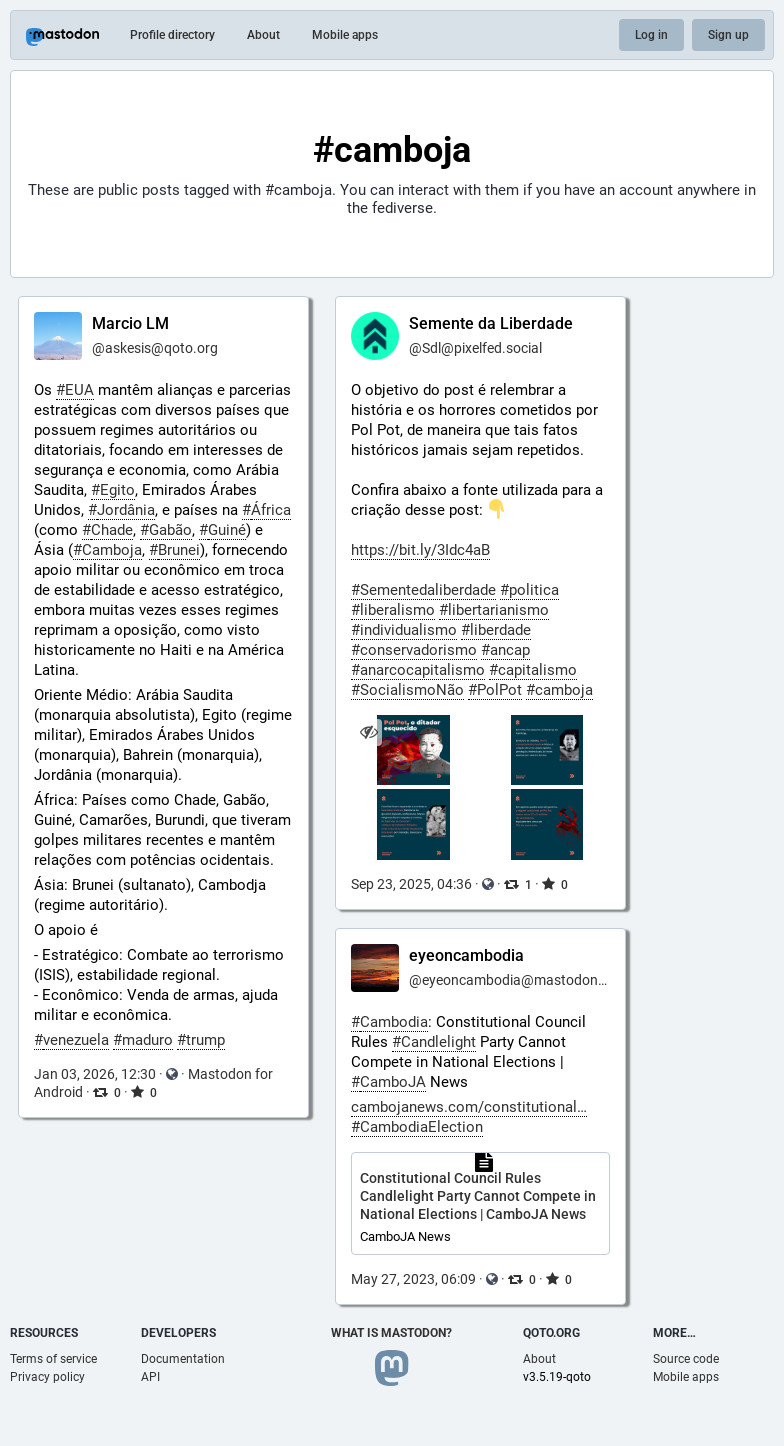 This screenshot has height=1446, width=784. Describe the element at coordinates (183, 1359) in the screenshot. I see `Documentation` at that location.